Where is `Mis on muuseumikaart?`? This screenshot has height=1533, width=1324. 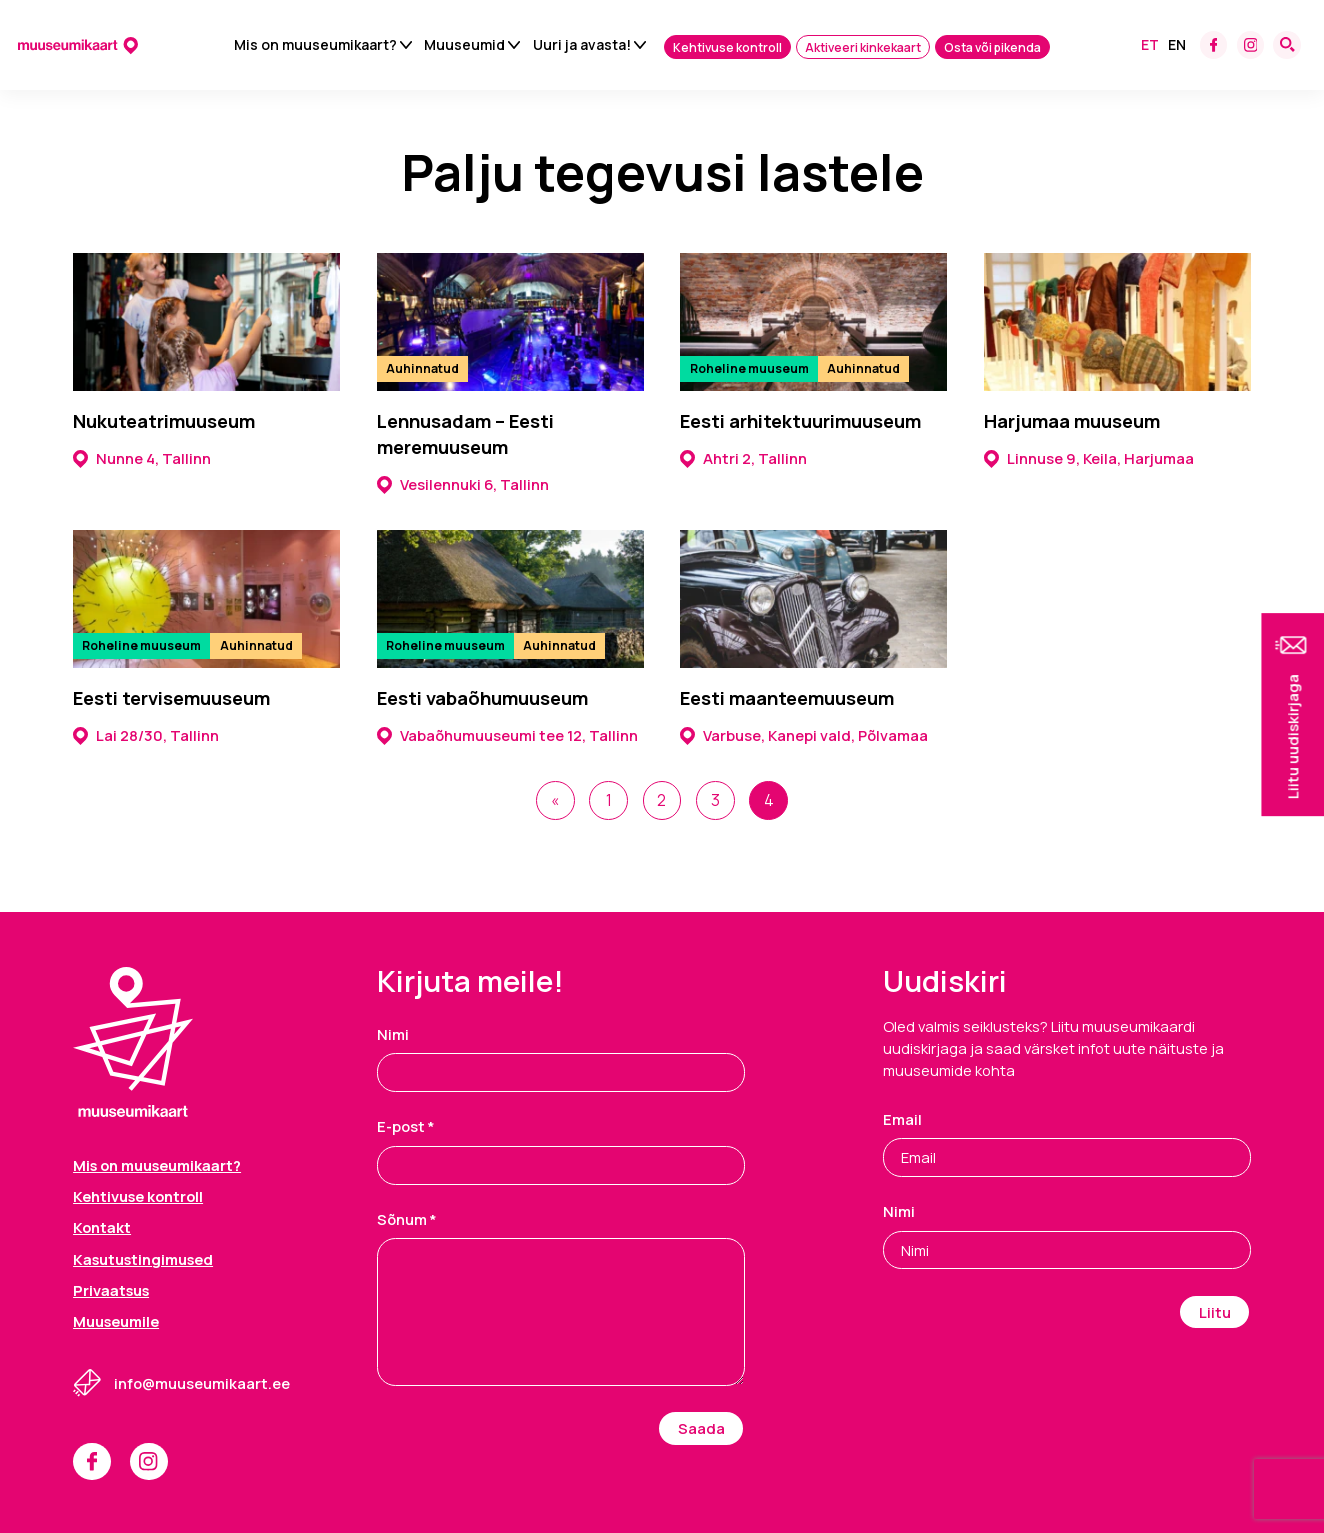 Mis on muuseumikaart? is located at coordinates (315, 45).